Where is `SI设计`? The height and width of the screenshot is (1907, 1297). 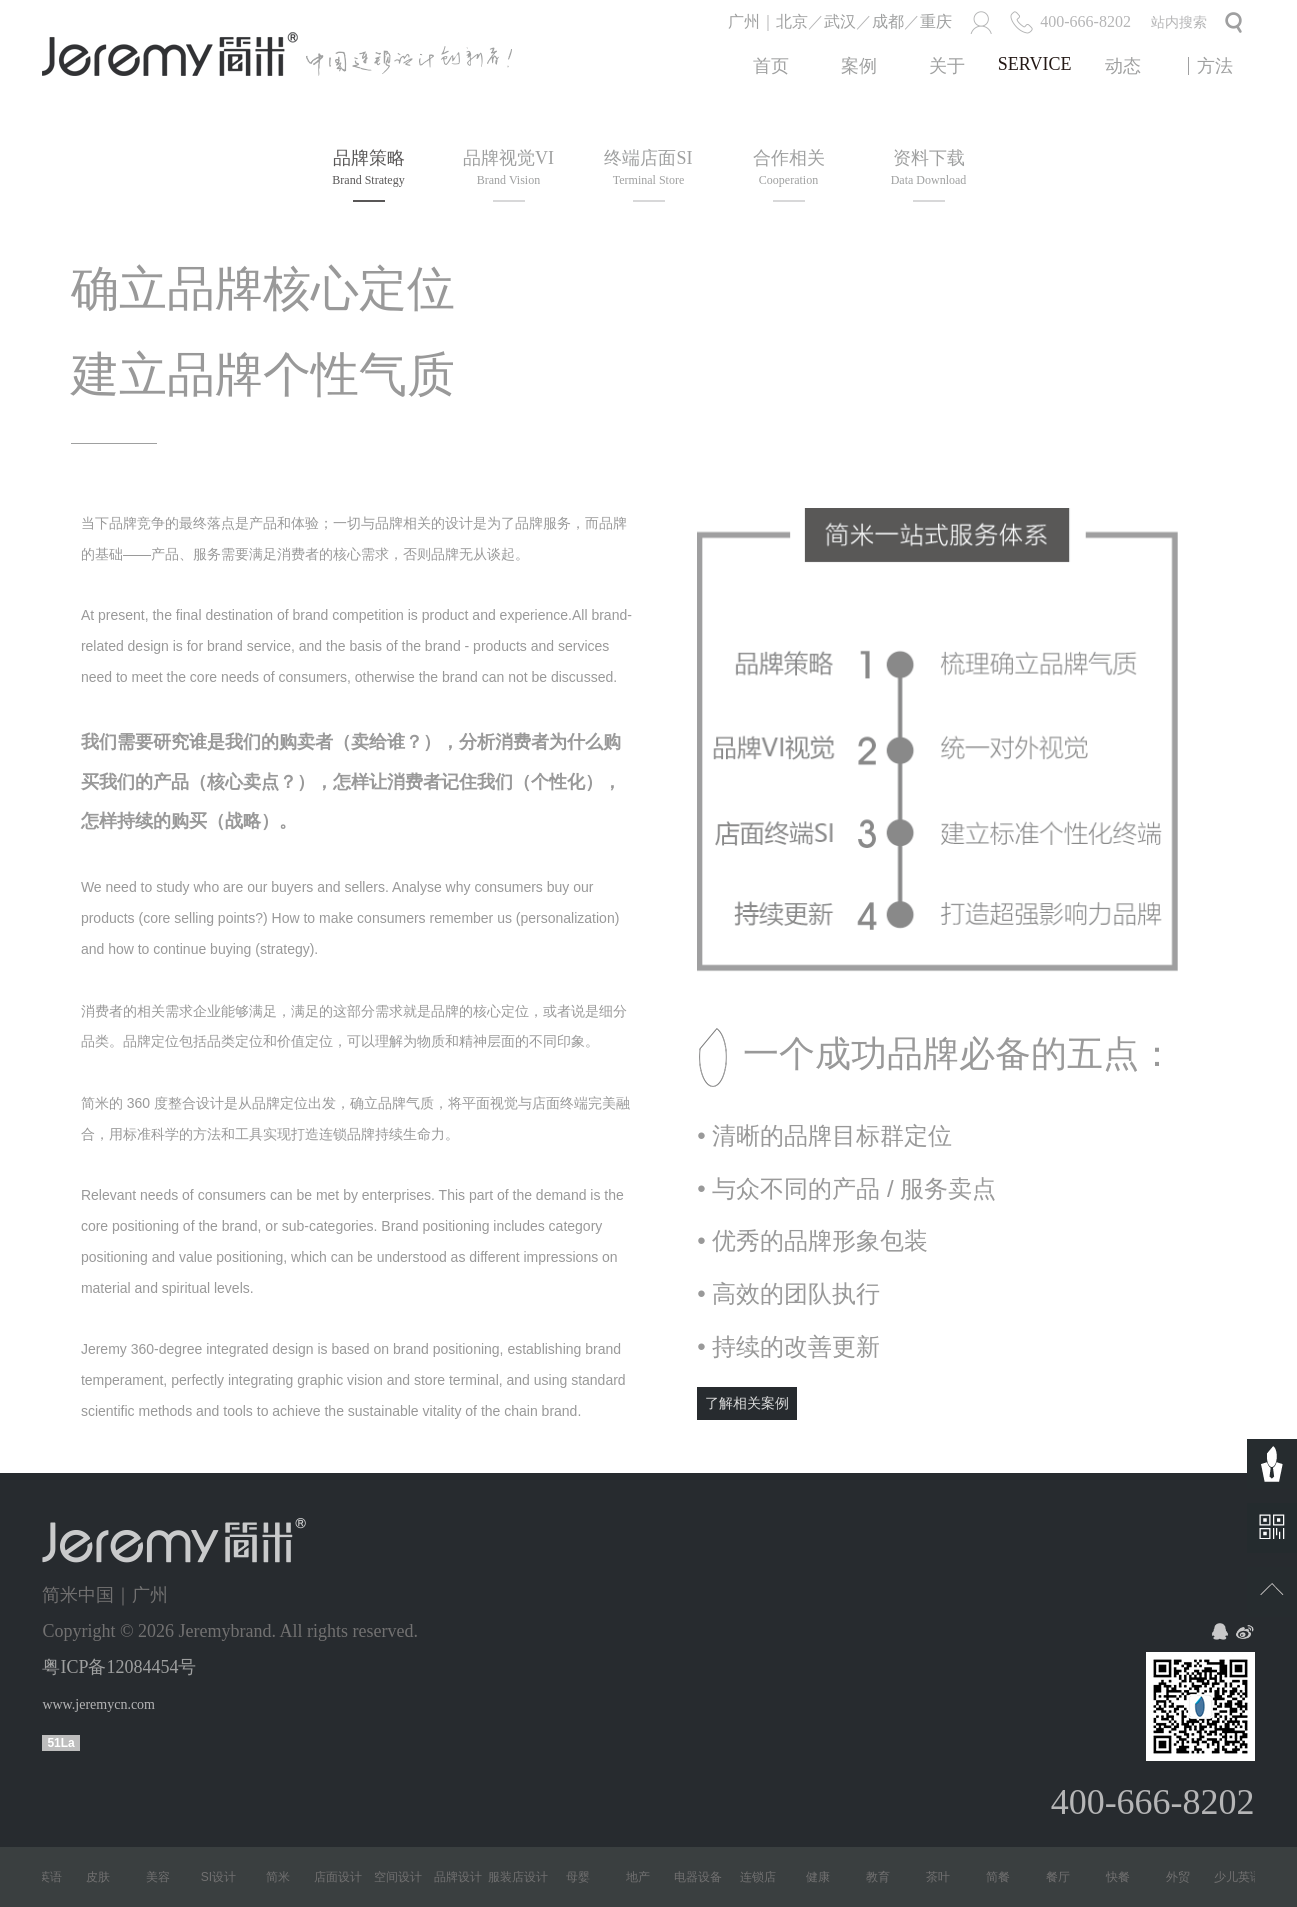
SI设计 is located at coordinates (224, 1877).